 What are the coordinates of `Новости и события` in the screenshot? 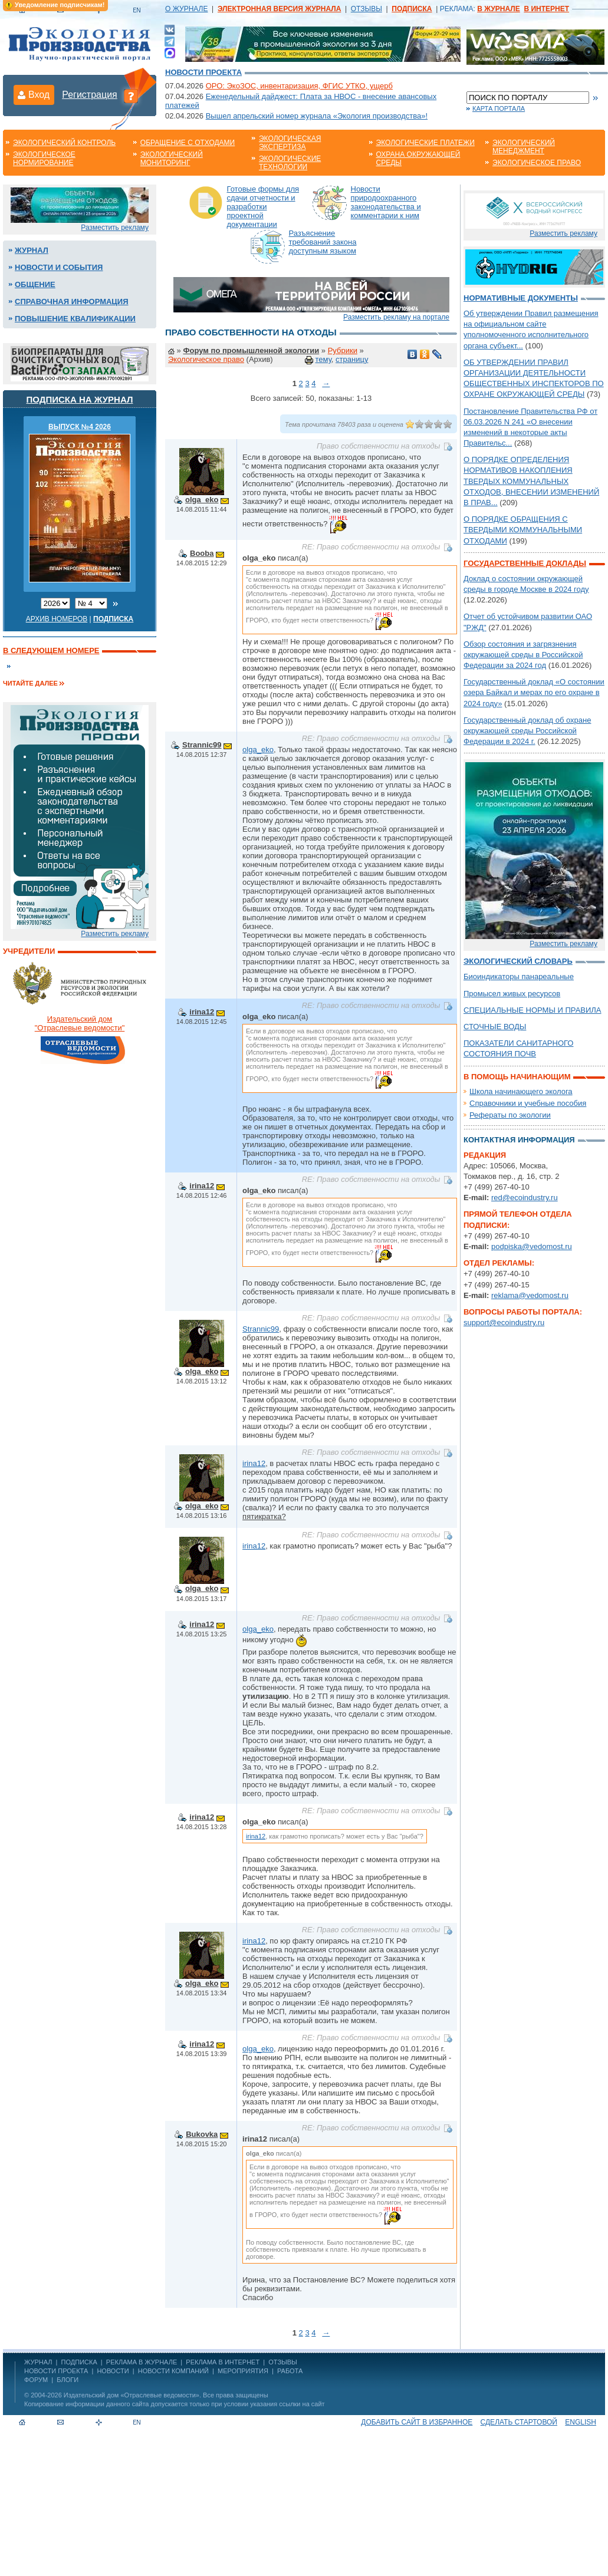 It's located at (59, 267).